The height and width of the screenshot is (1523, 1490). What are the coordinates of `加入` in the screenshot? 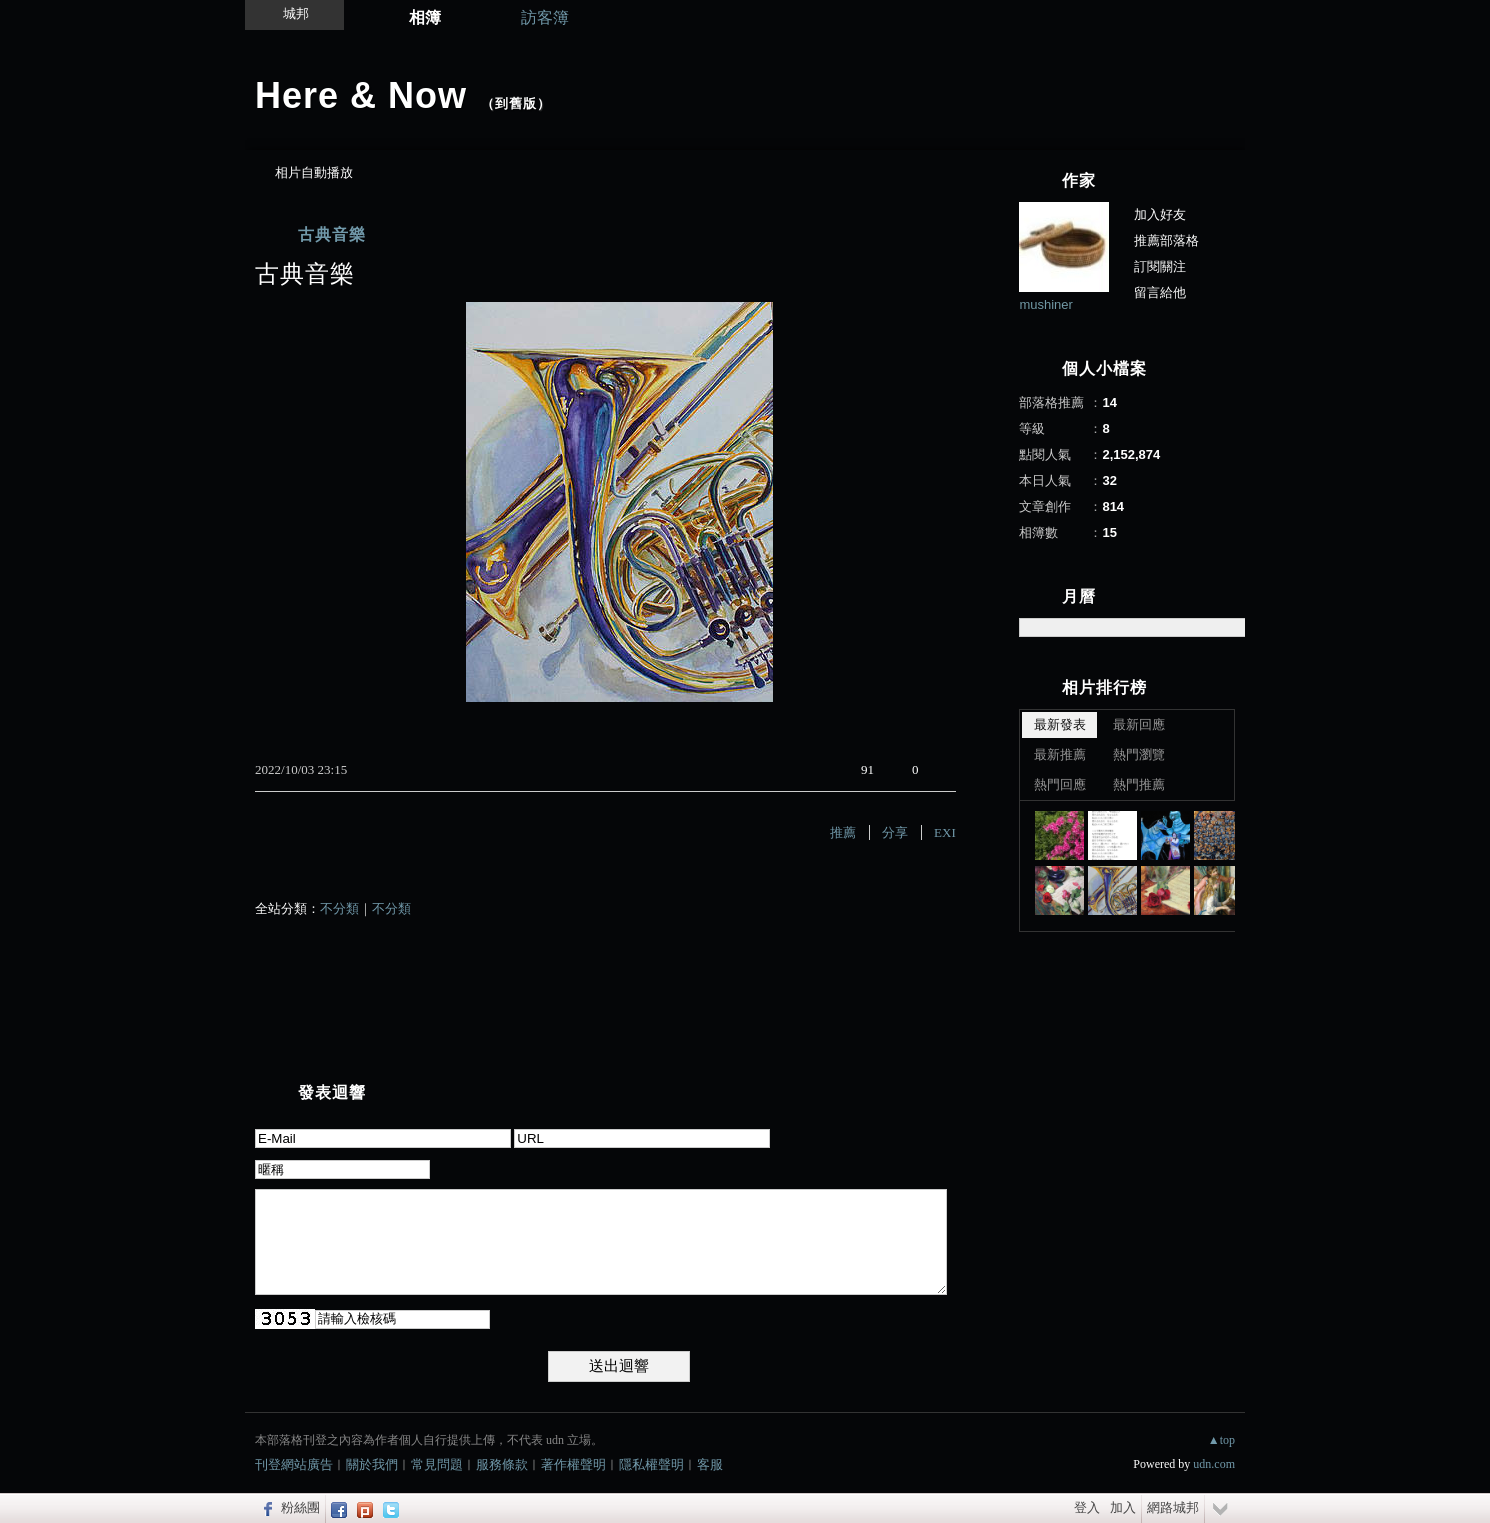 It's located at (1123, 1507).